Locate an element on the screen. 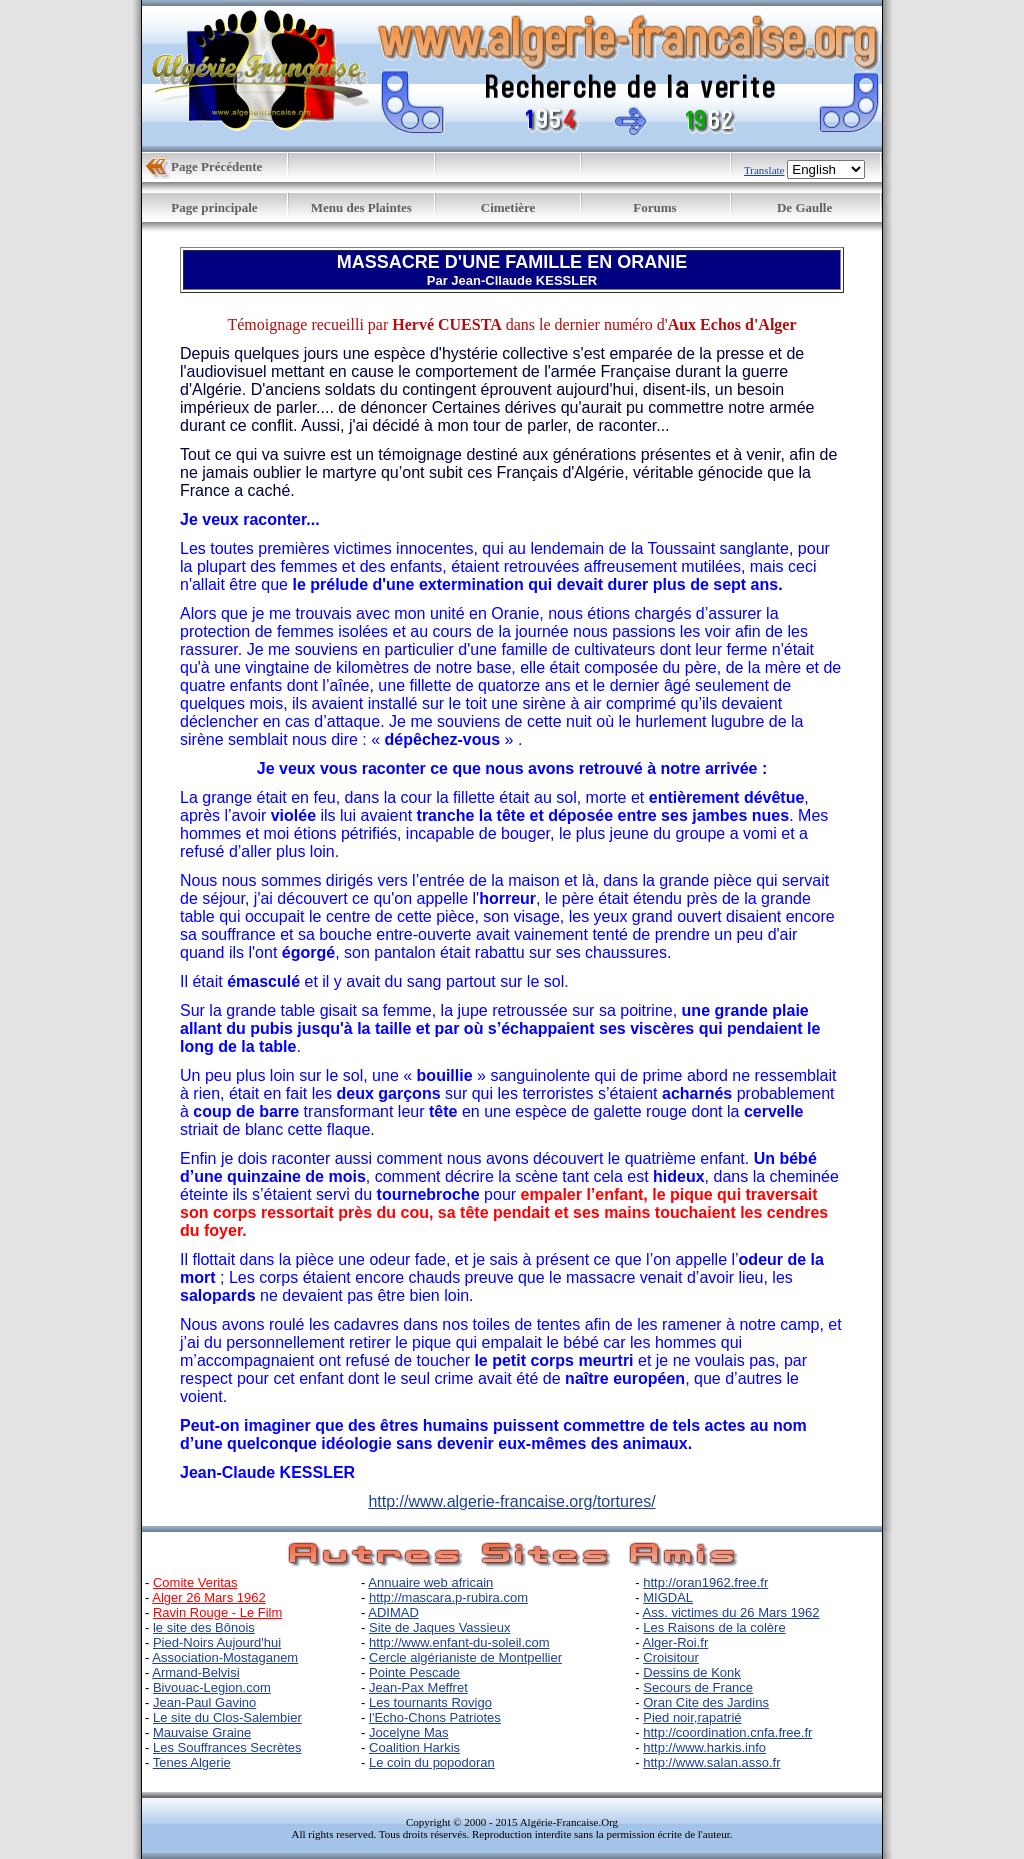 This screenshot has width=1024, height=1859. Pied noir,rapatrié is located at coordinates (692, 1717).